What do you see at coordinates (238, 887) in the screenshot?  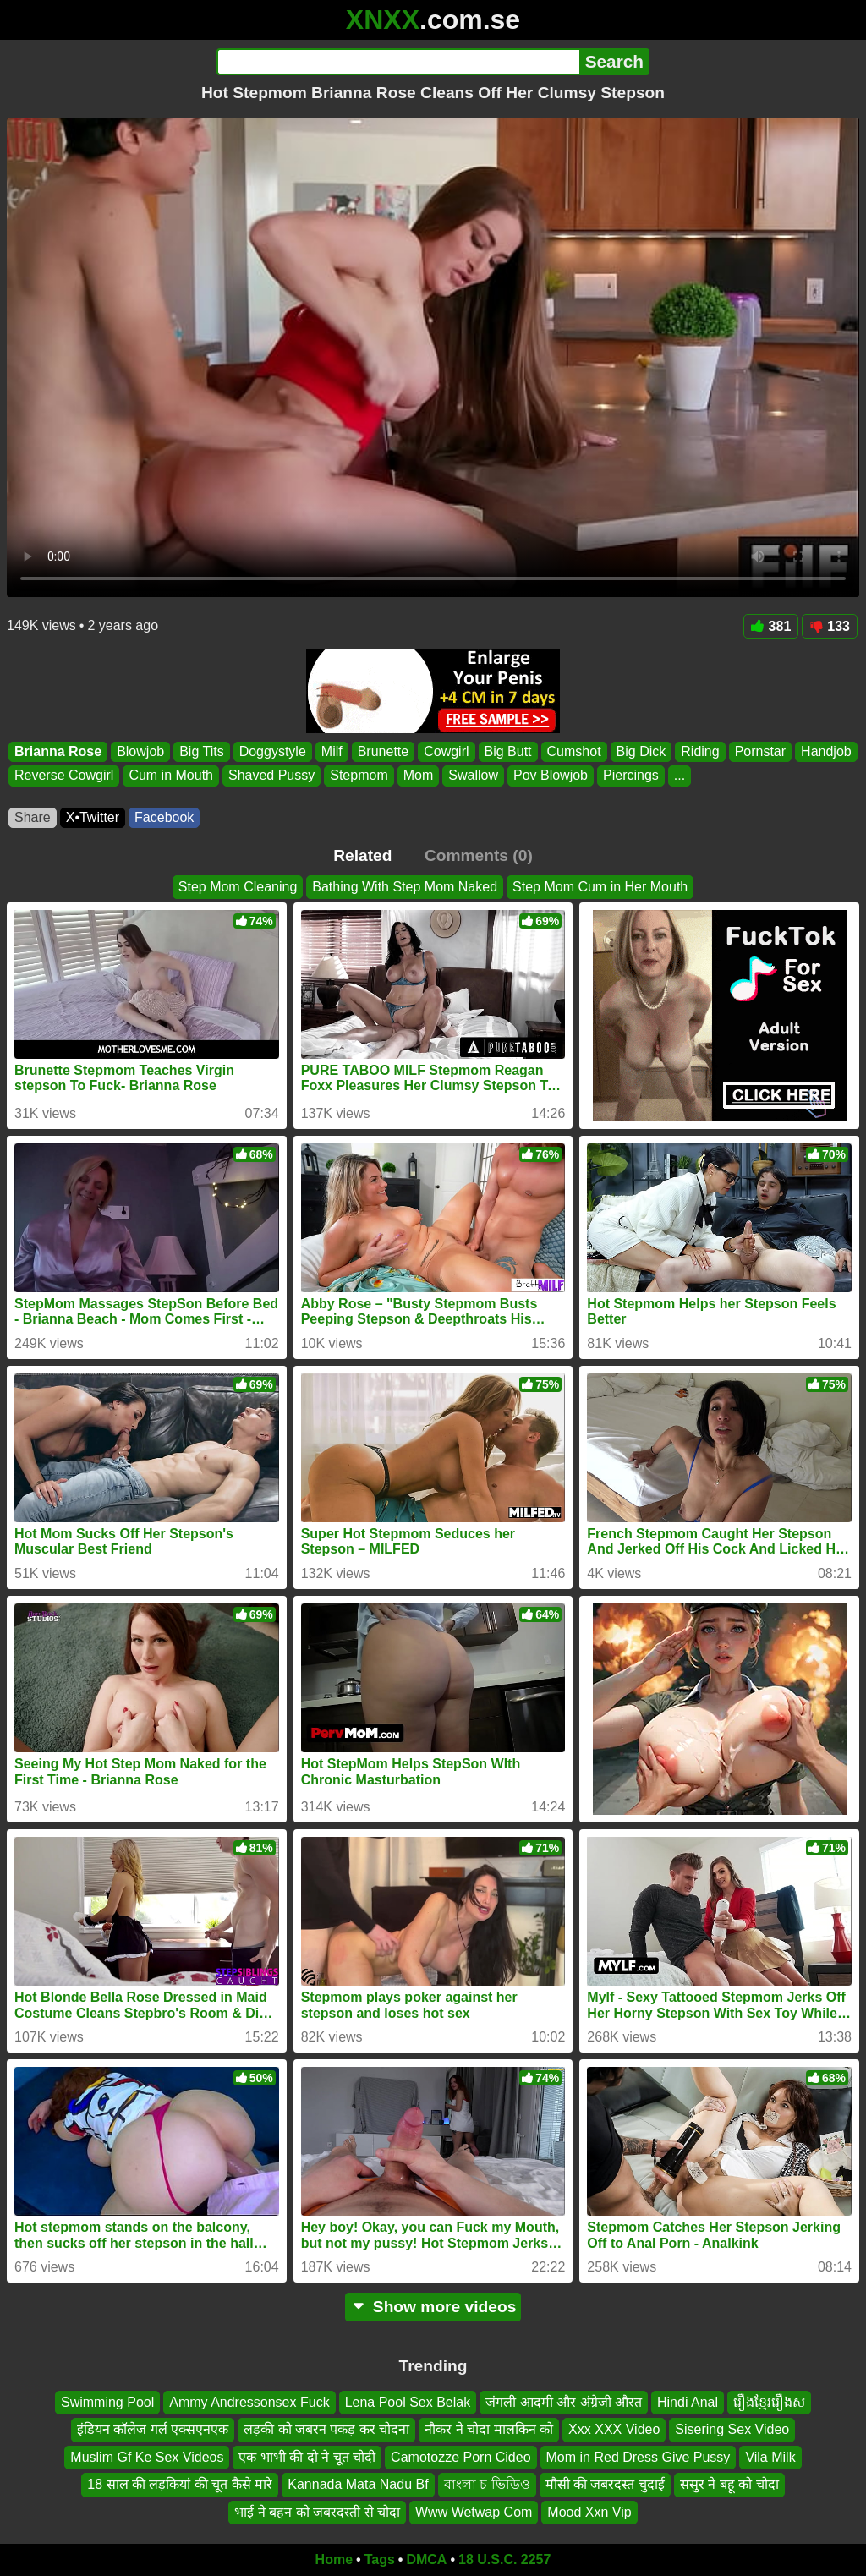 I see `Step Mom Cleaning` at bounding box center [238, 887].